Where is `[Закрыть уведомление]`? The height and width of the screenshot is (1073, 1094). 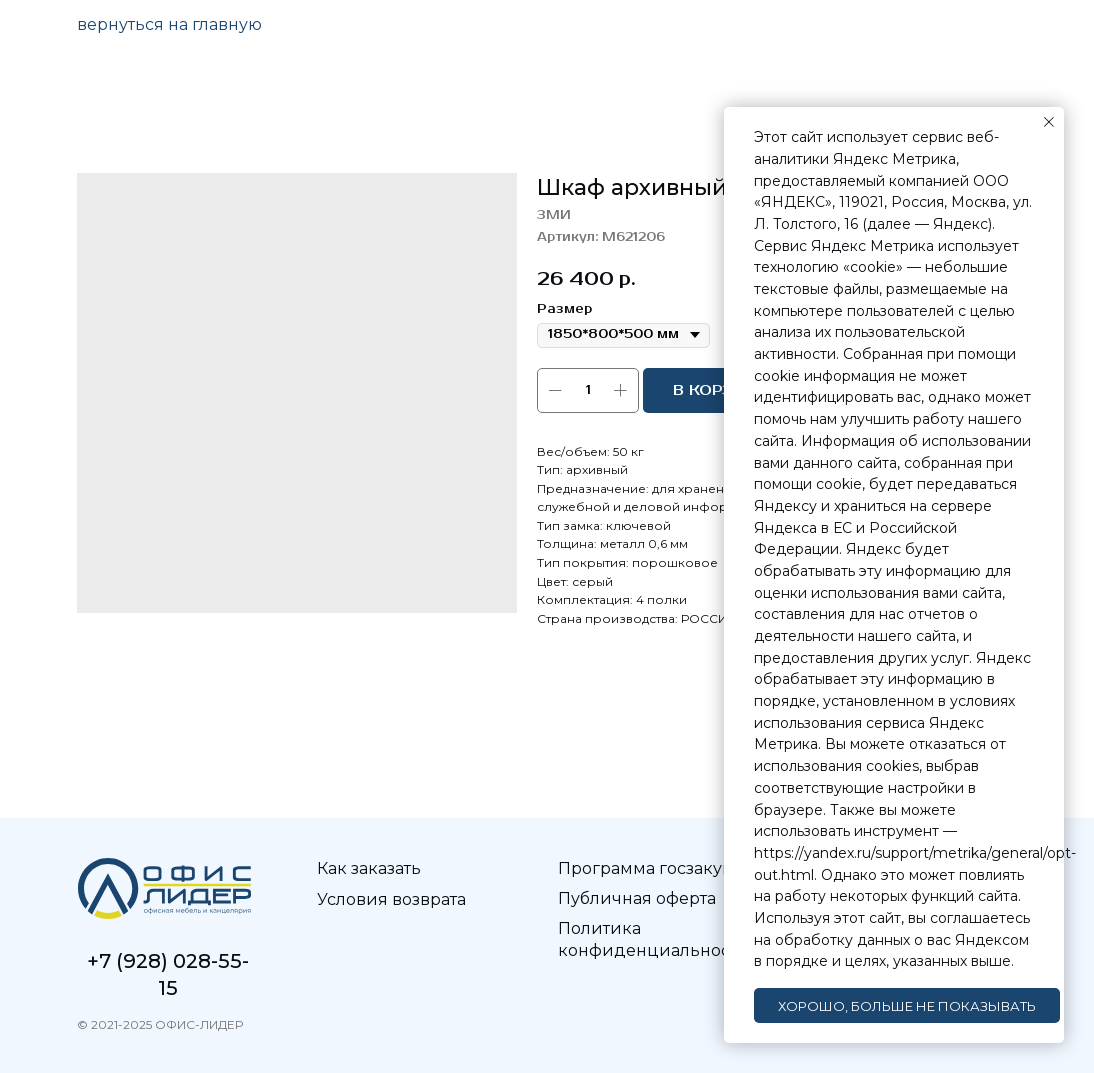 [Закрыть уведомление] is located at coordinates (1049, 122).